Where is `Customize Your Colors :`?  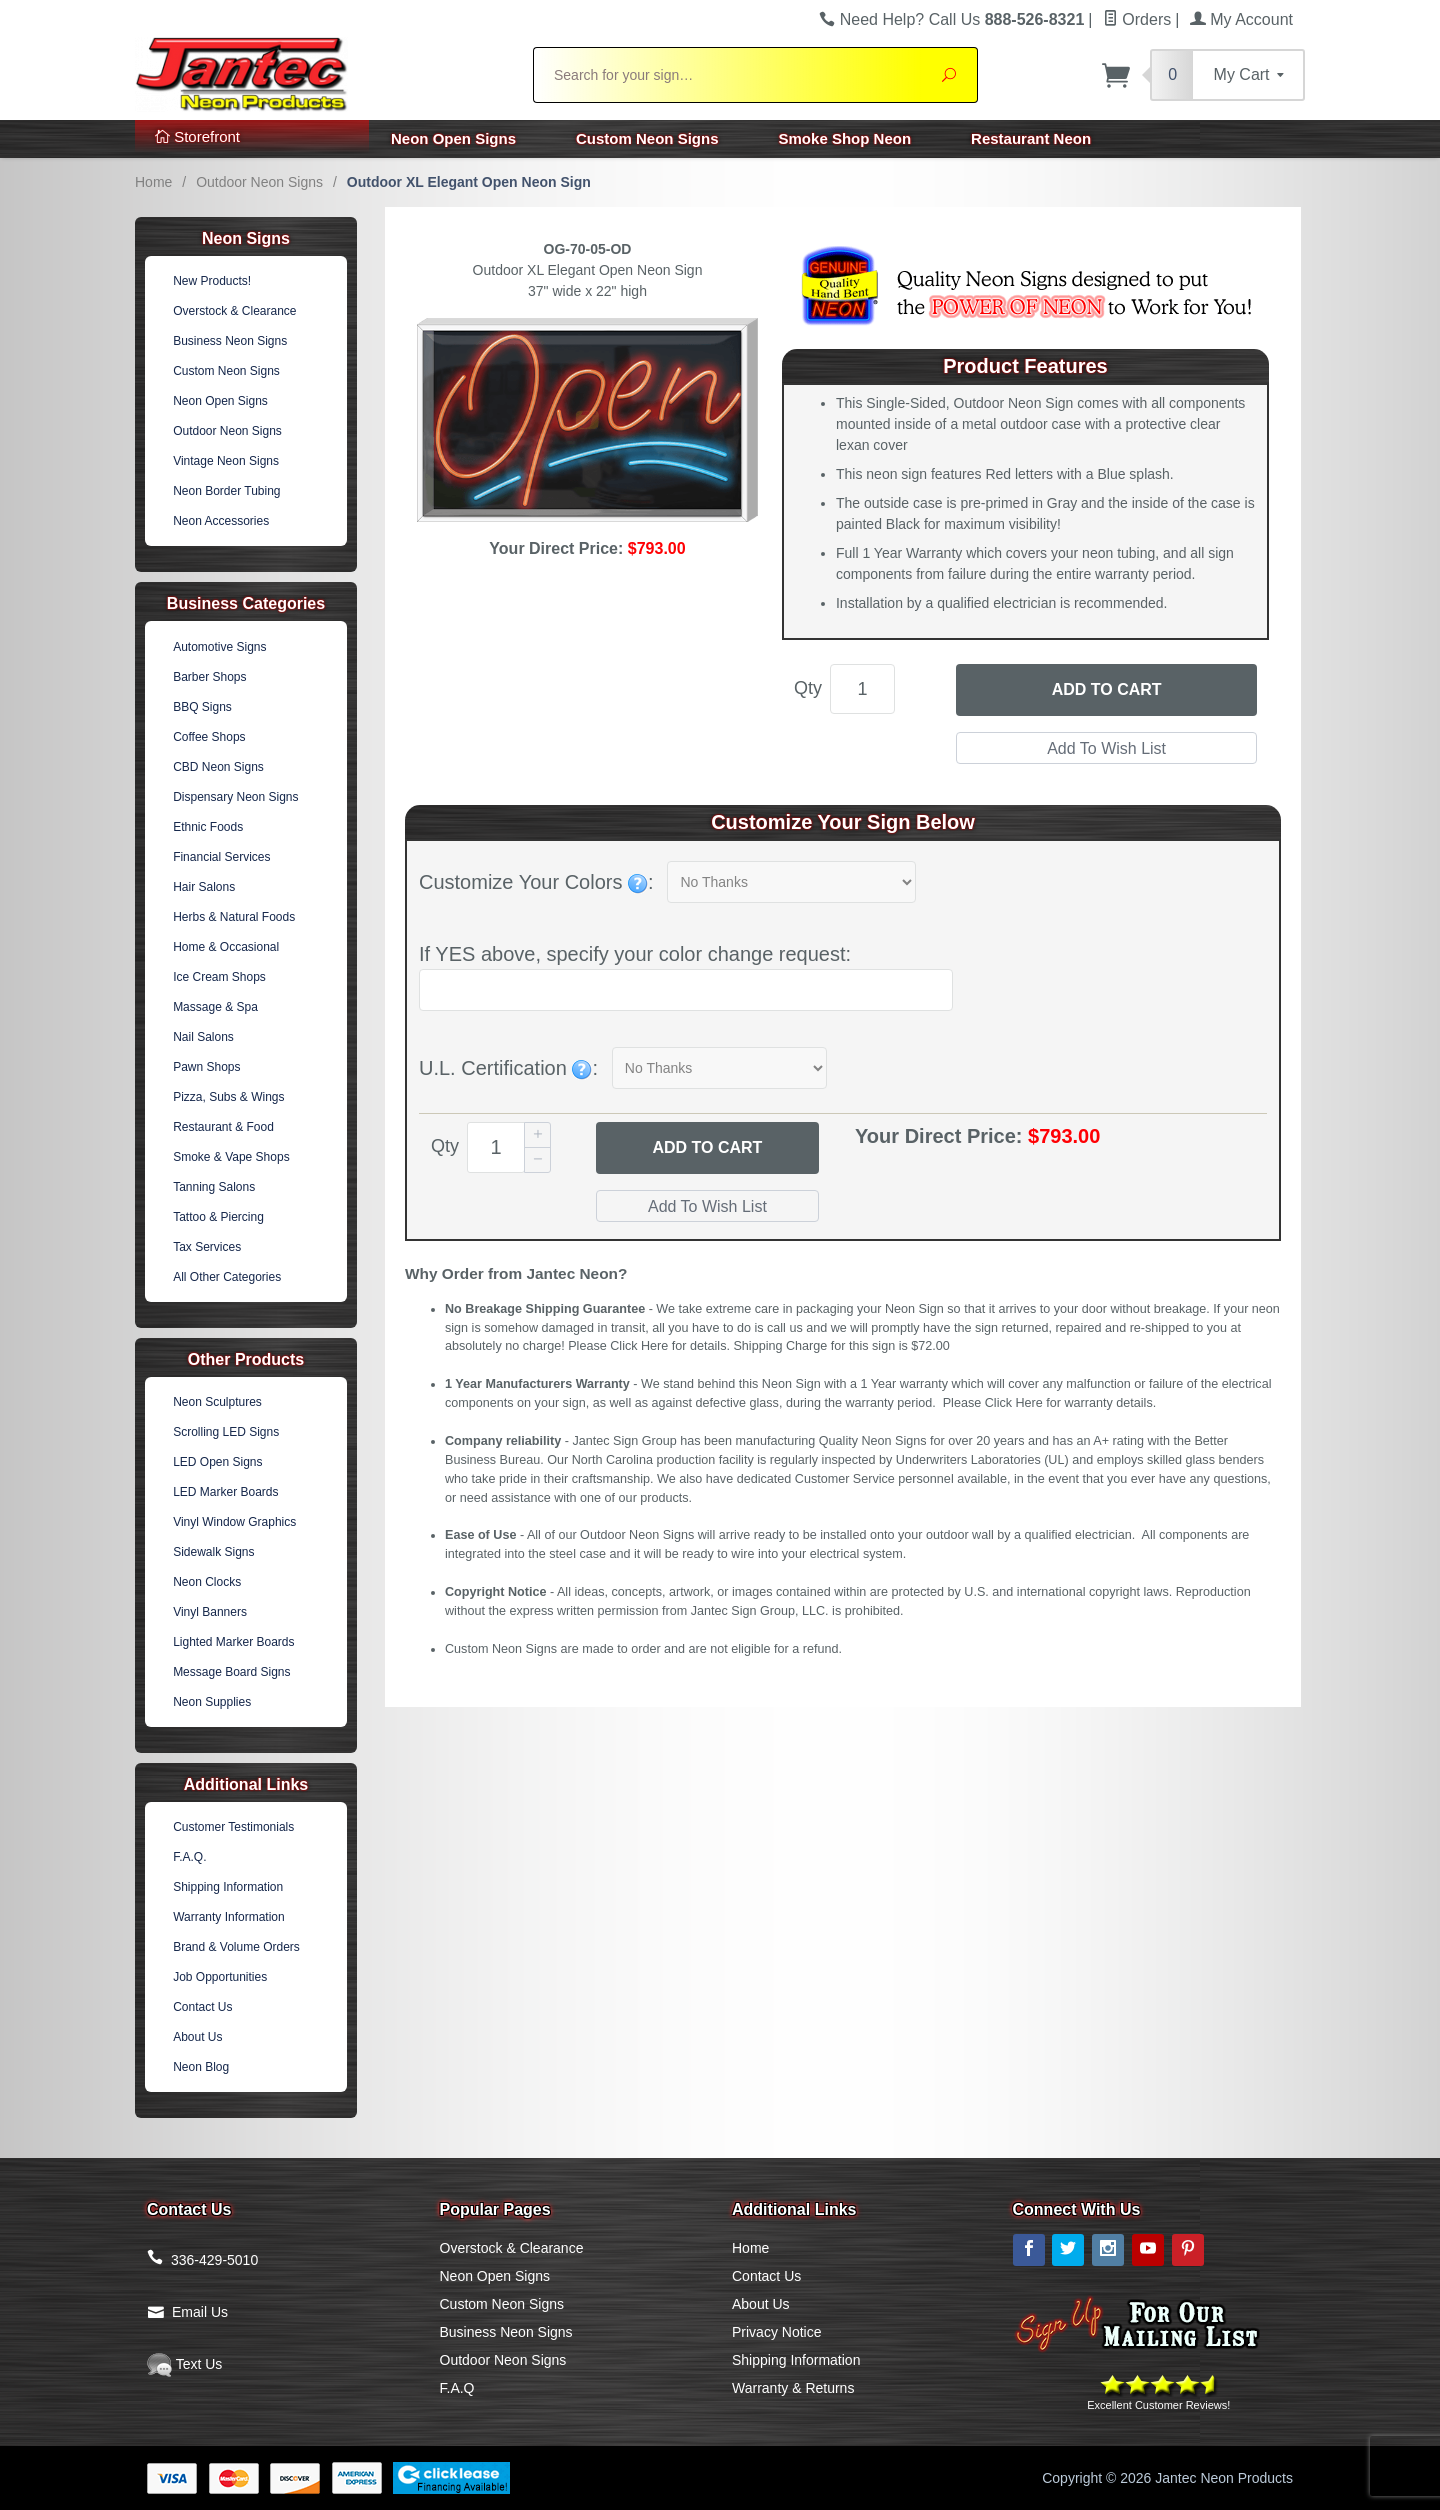 Customize Your Colors : is located at coordinates (536, 882).